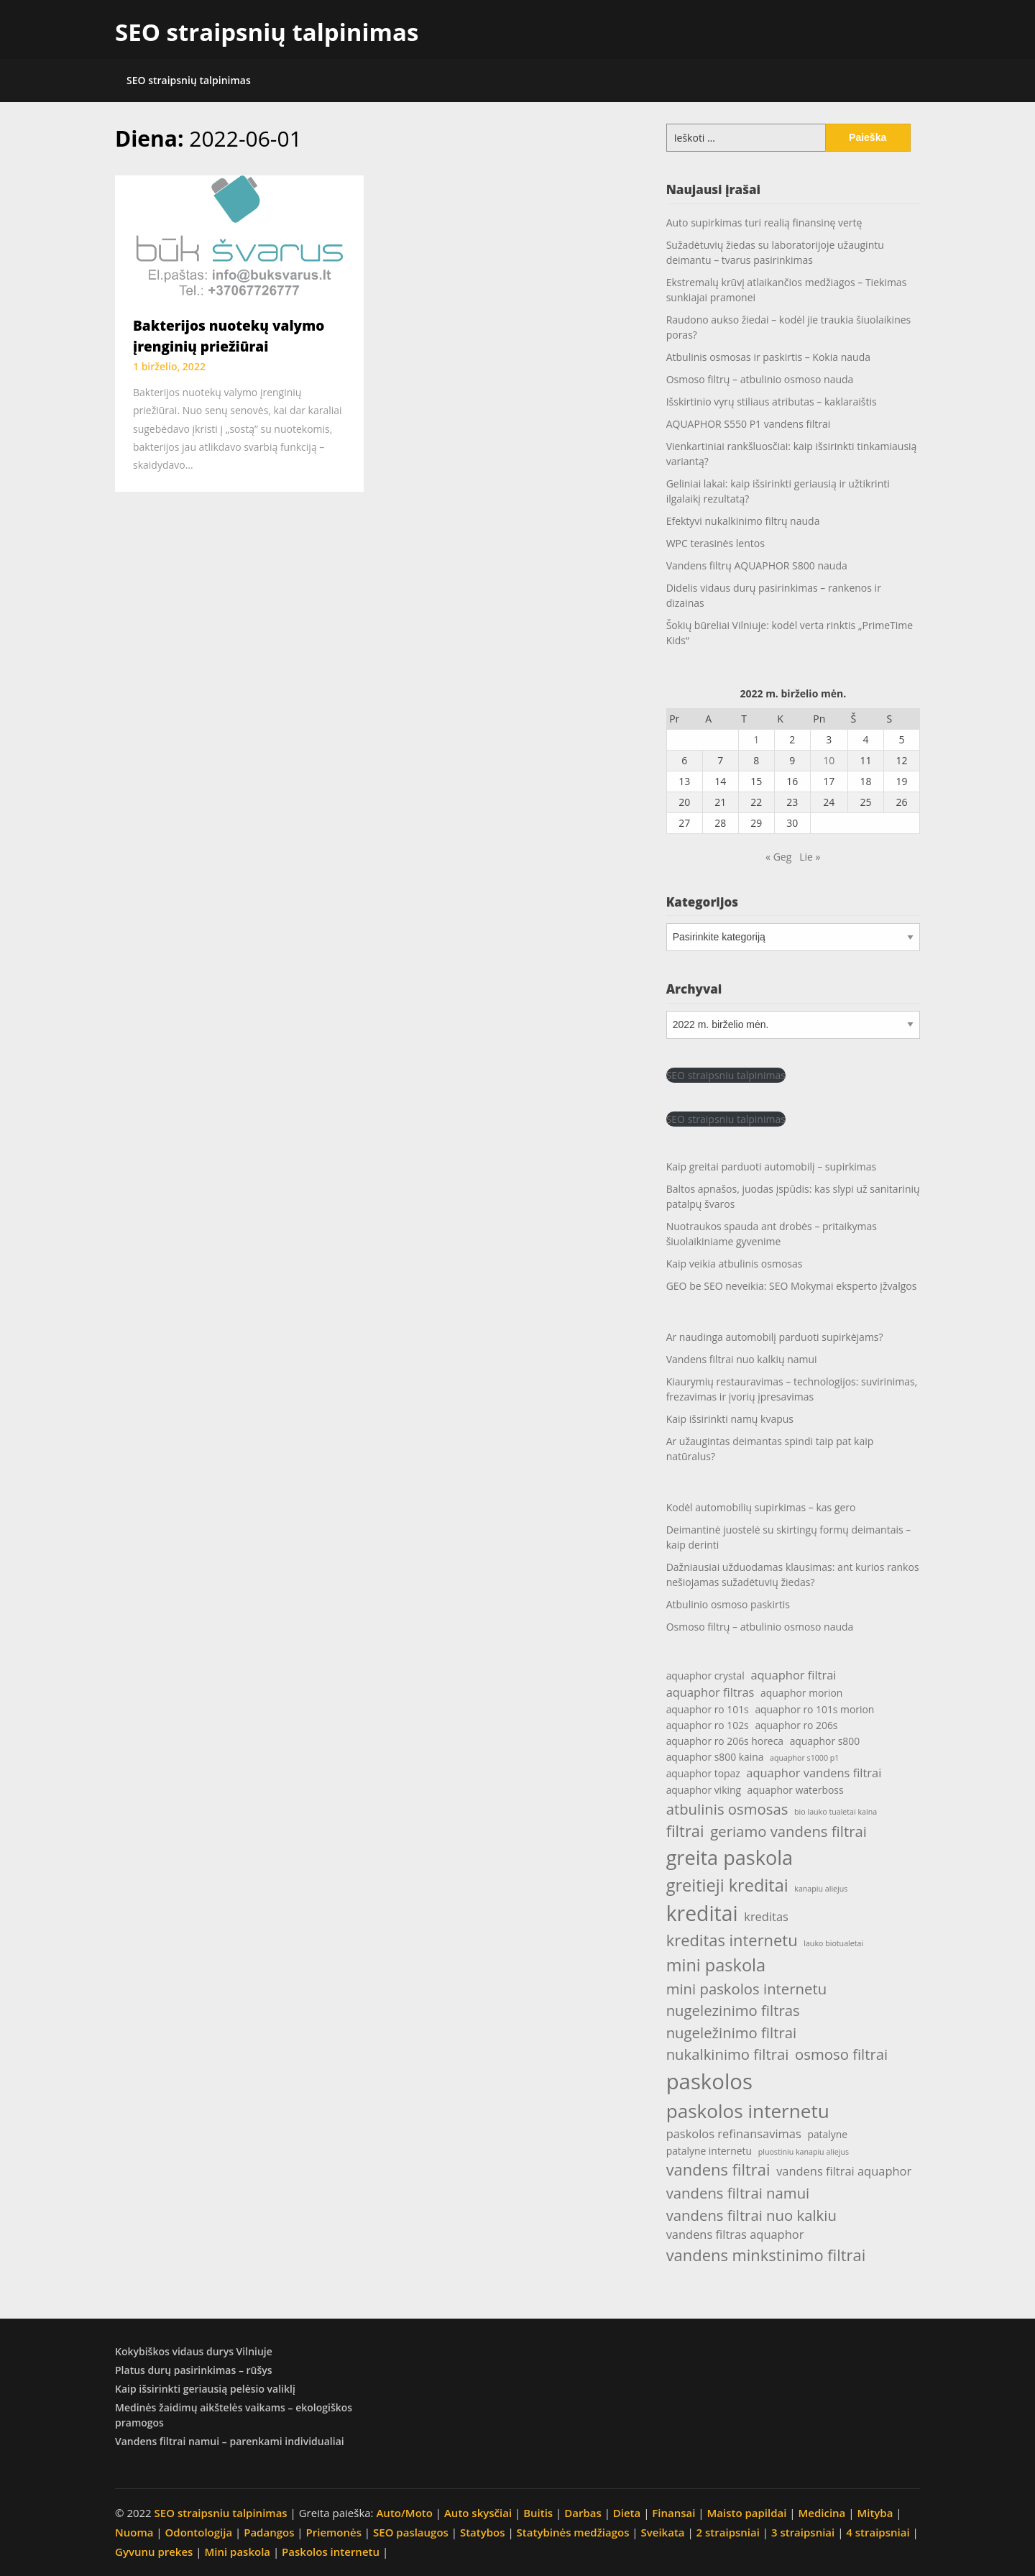  I want to click on AQUAPHOR S550 P1 vandens filtrai, so click(748, 424).